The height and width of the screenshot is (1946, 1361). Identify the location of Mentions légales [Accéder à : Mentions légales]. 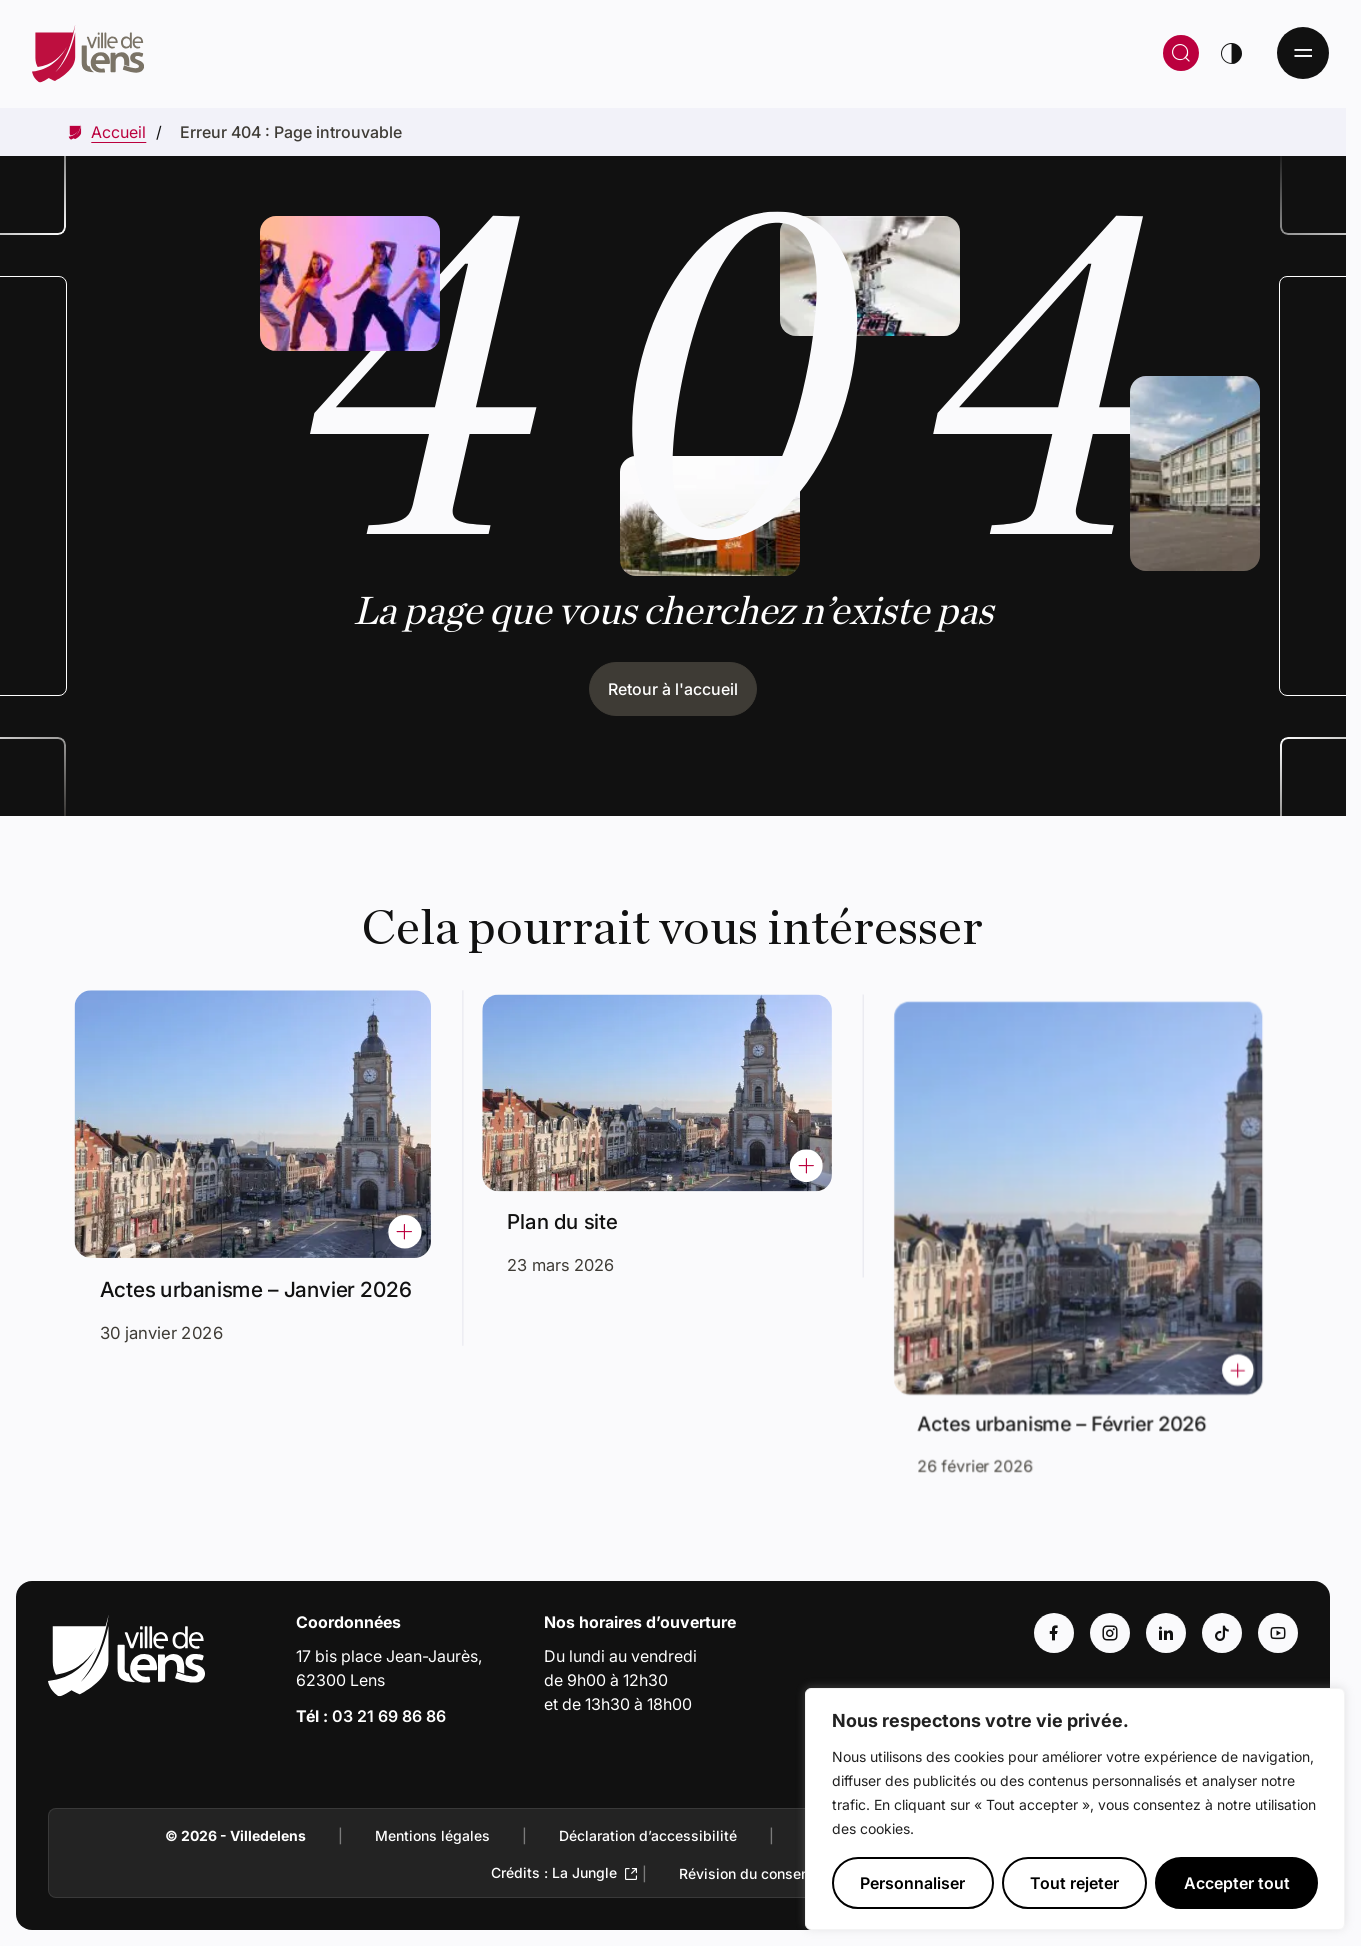
(432, 1835).